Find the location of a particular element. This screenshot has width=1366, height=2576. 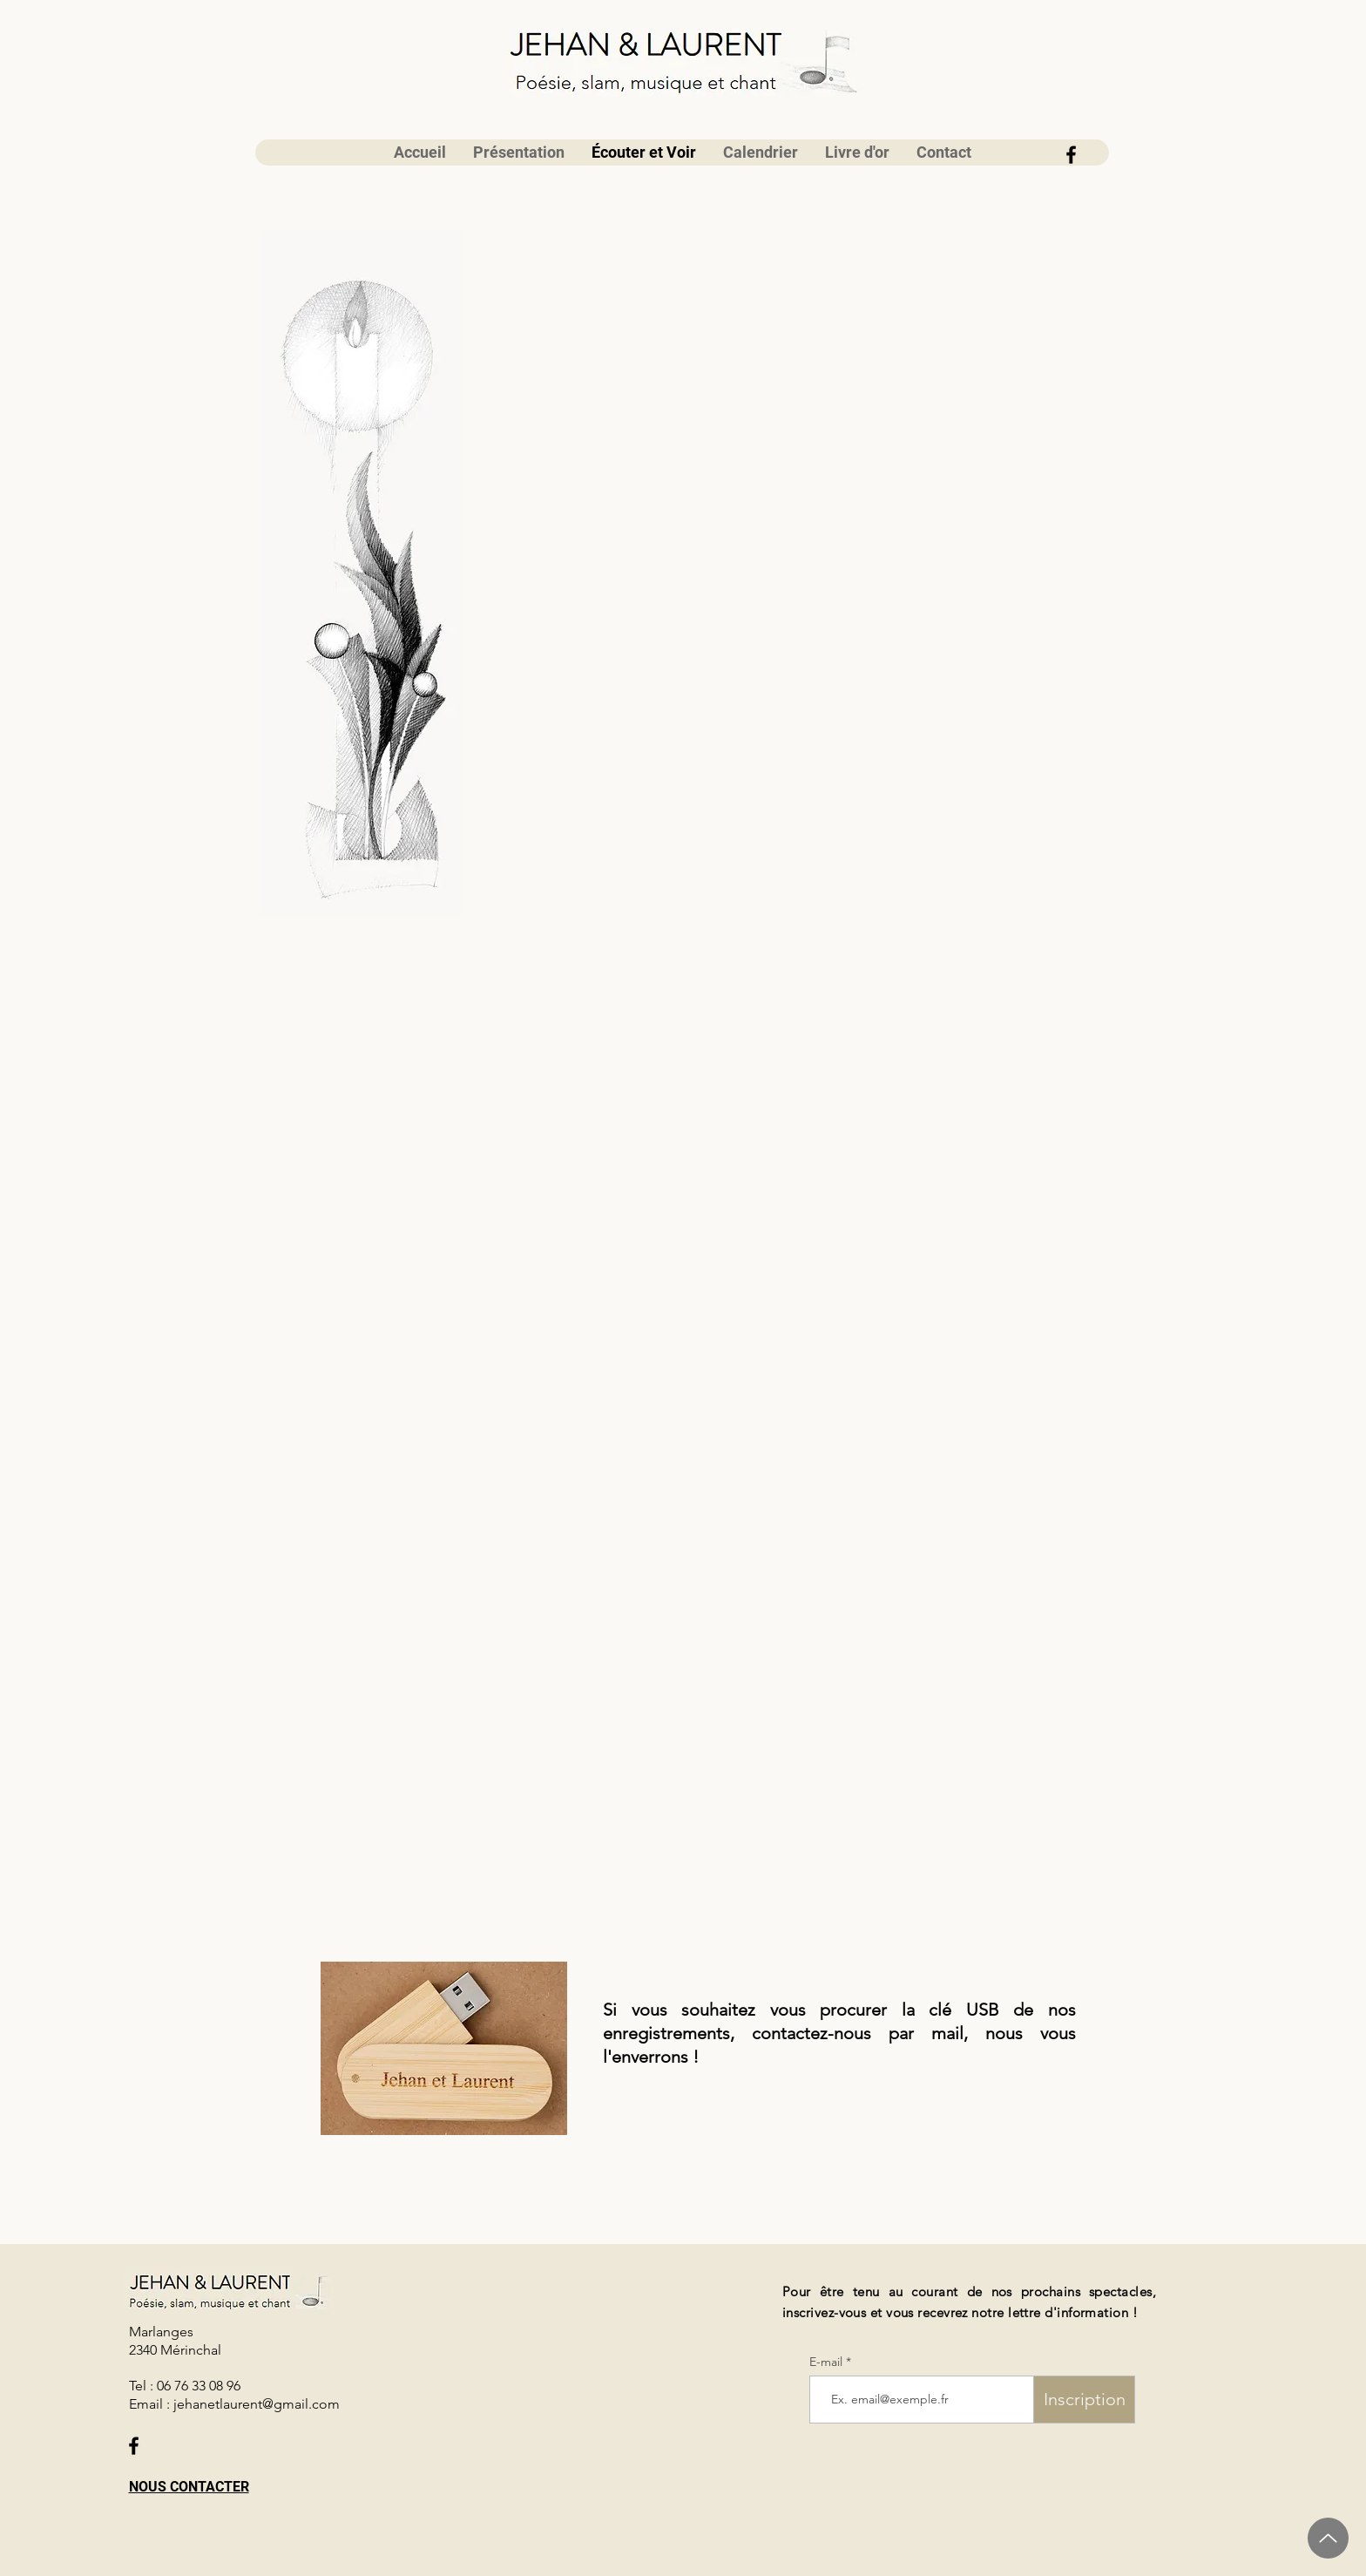

[Up] is located at coordinates (1328, 2538).